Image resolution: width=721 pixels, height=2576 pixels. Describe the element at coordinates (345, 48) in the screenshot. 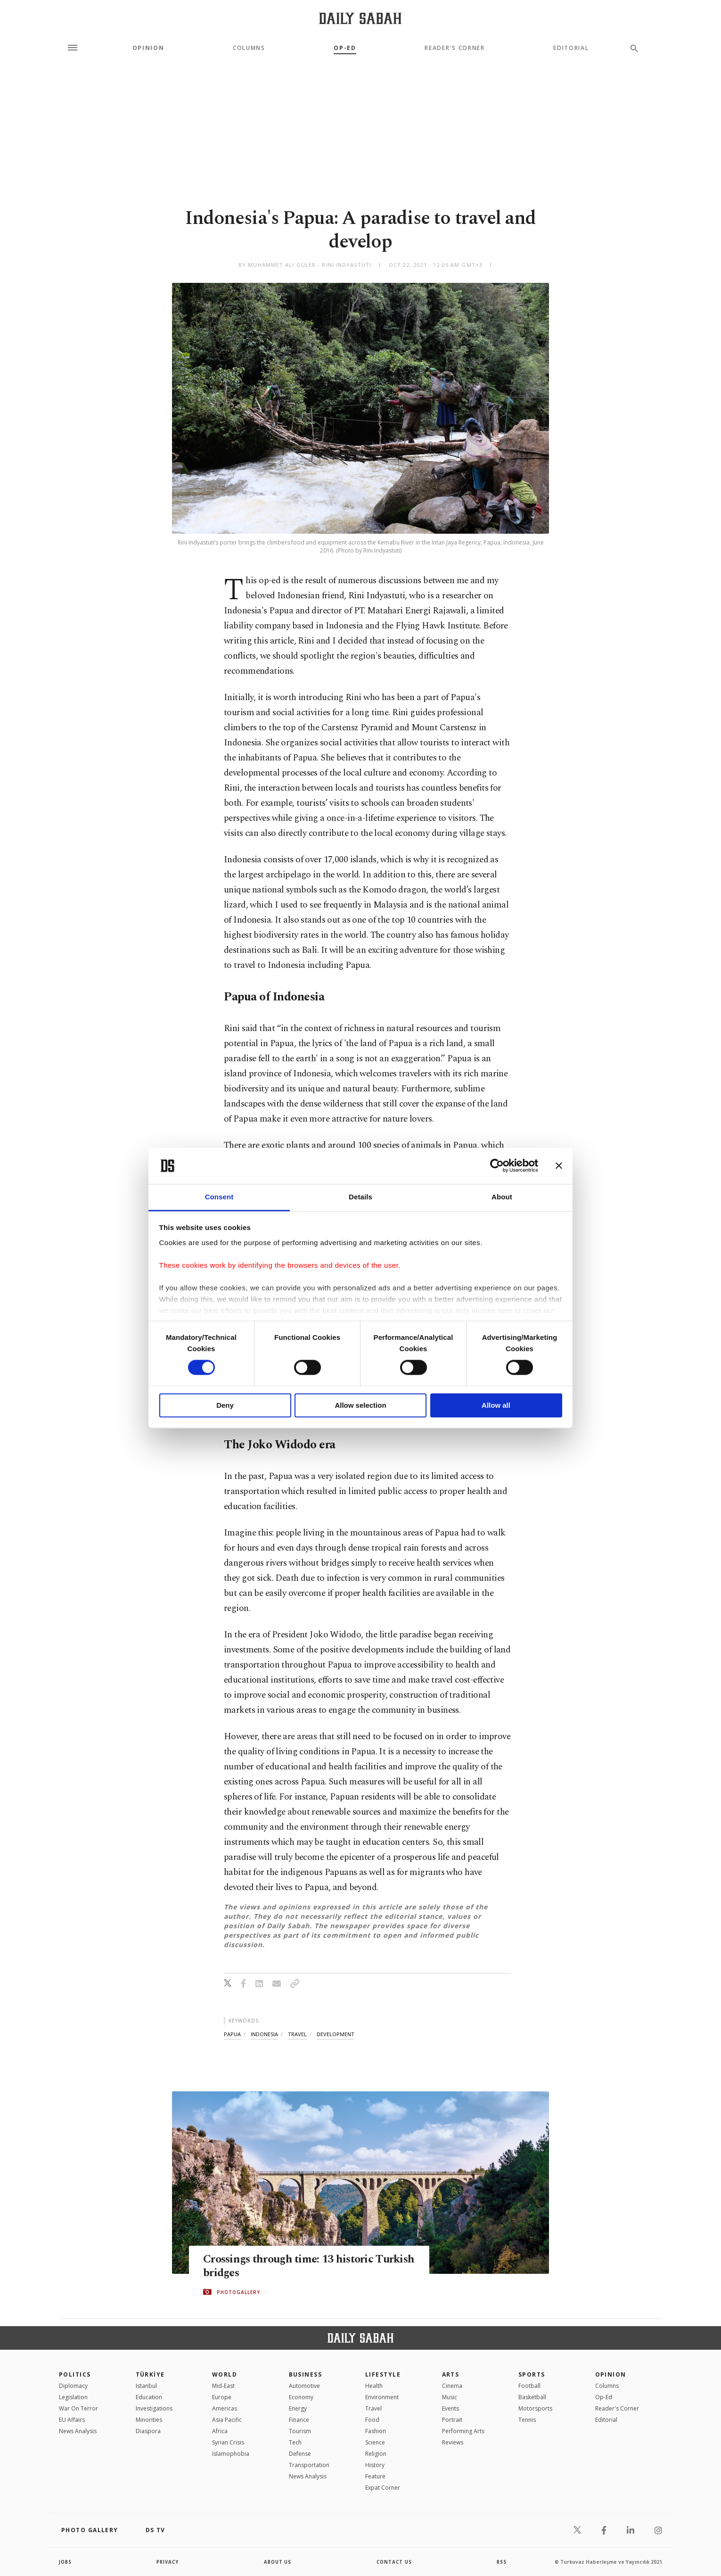

I see `Op-Ed` at that location.